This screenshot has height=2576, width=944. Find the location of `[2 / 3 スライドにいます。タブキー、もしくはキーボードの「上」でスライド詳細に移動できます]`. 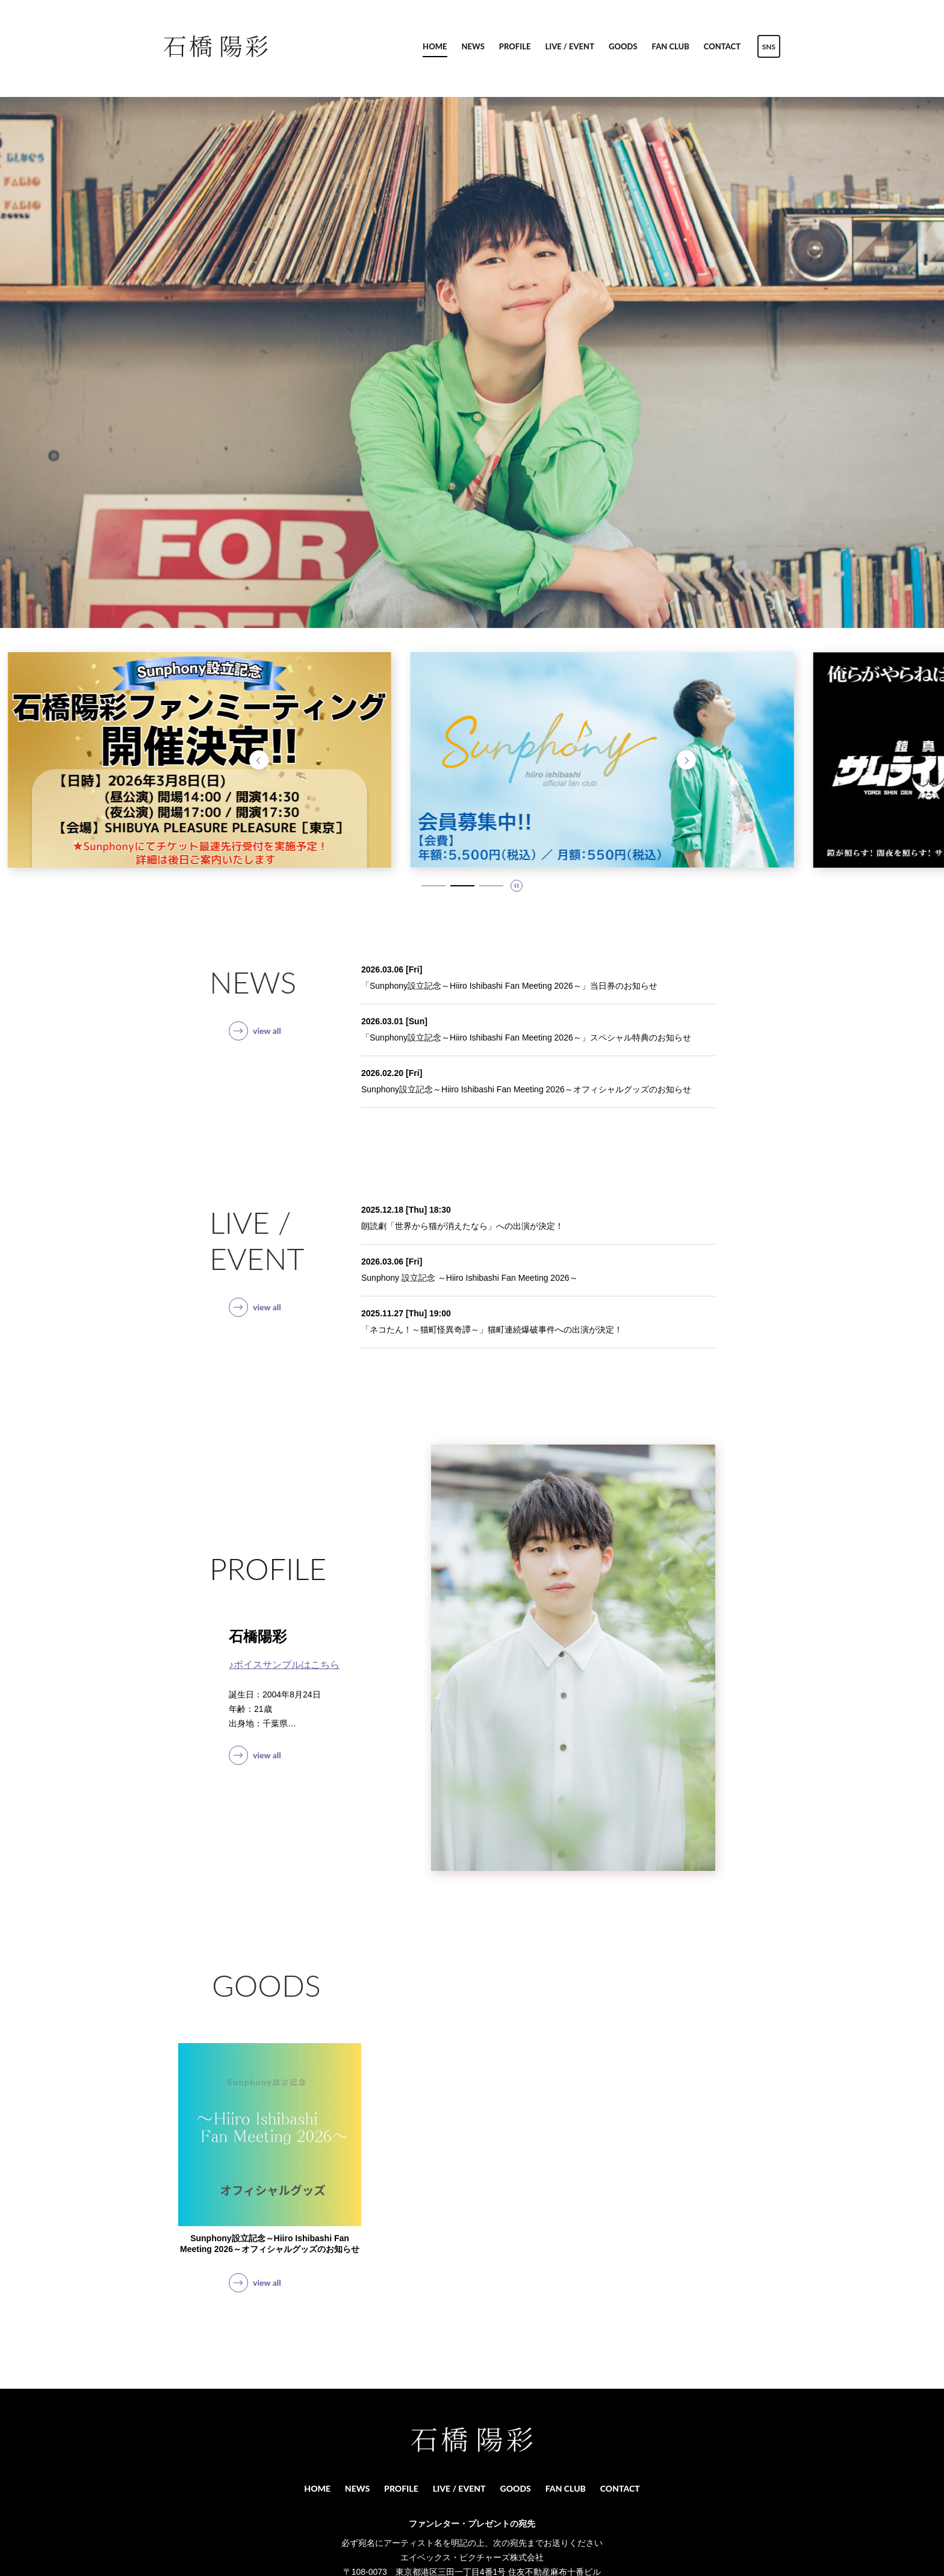

[2 / 3 スライドにいます。タブキー、もしくはキーボードの「上」でスライド詳細に移動できます] is located at coordinates (462, 885).